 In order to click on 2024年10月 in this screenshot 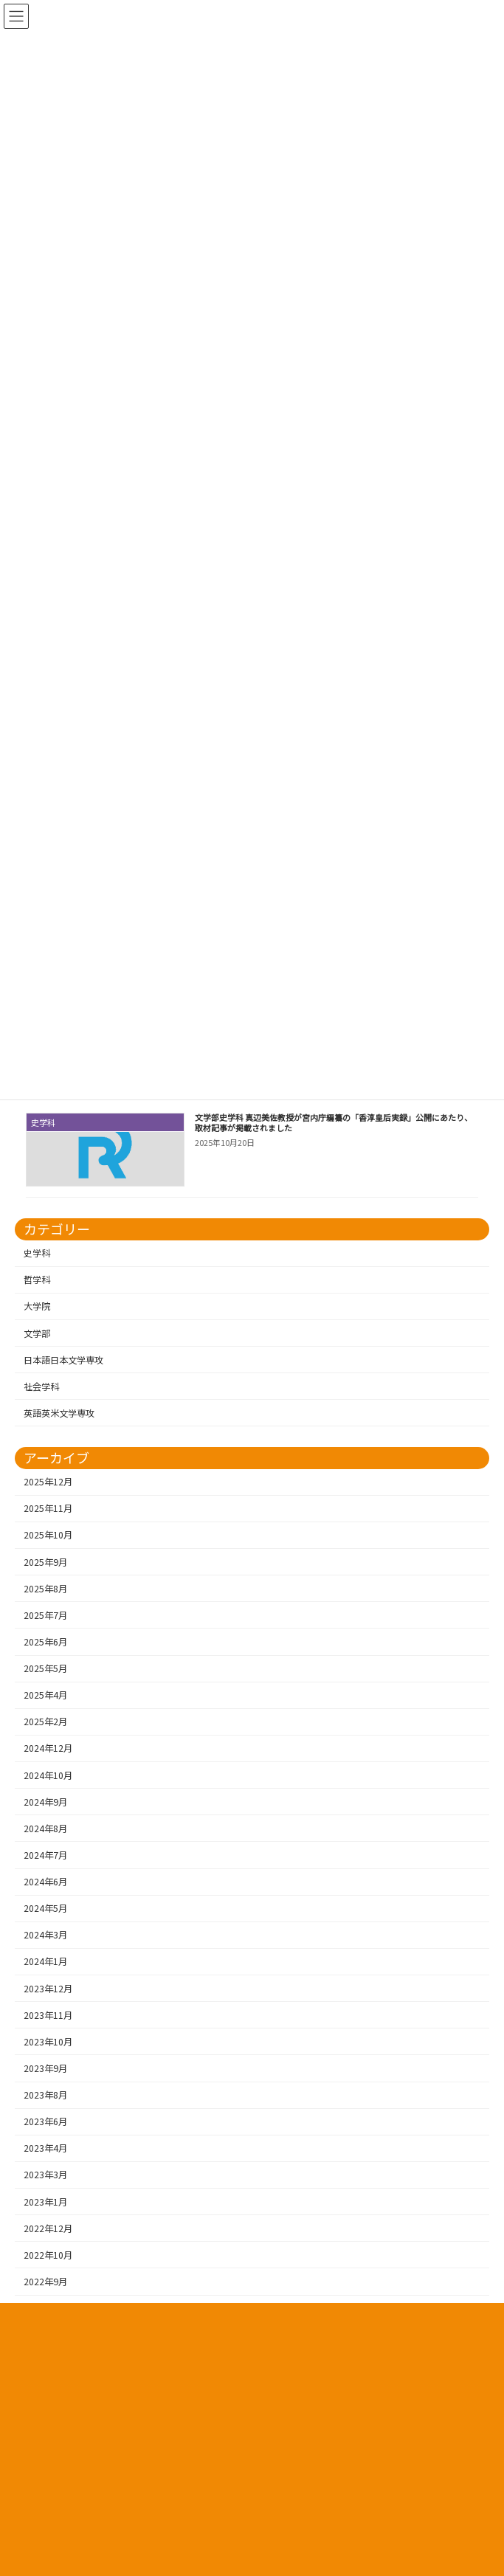, I will do `click(48, 1775)`.